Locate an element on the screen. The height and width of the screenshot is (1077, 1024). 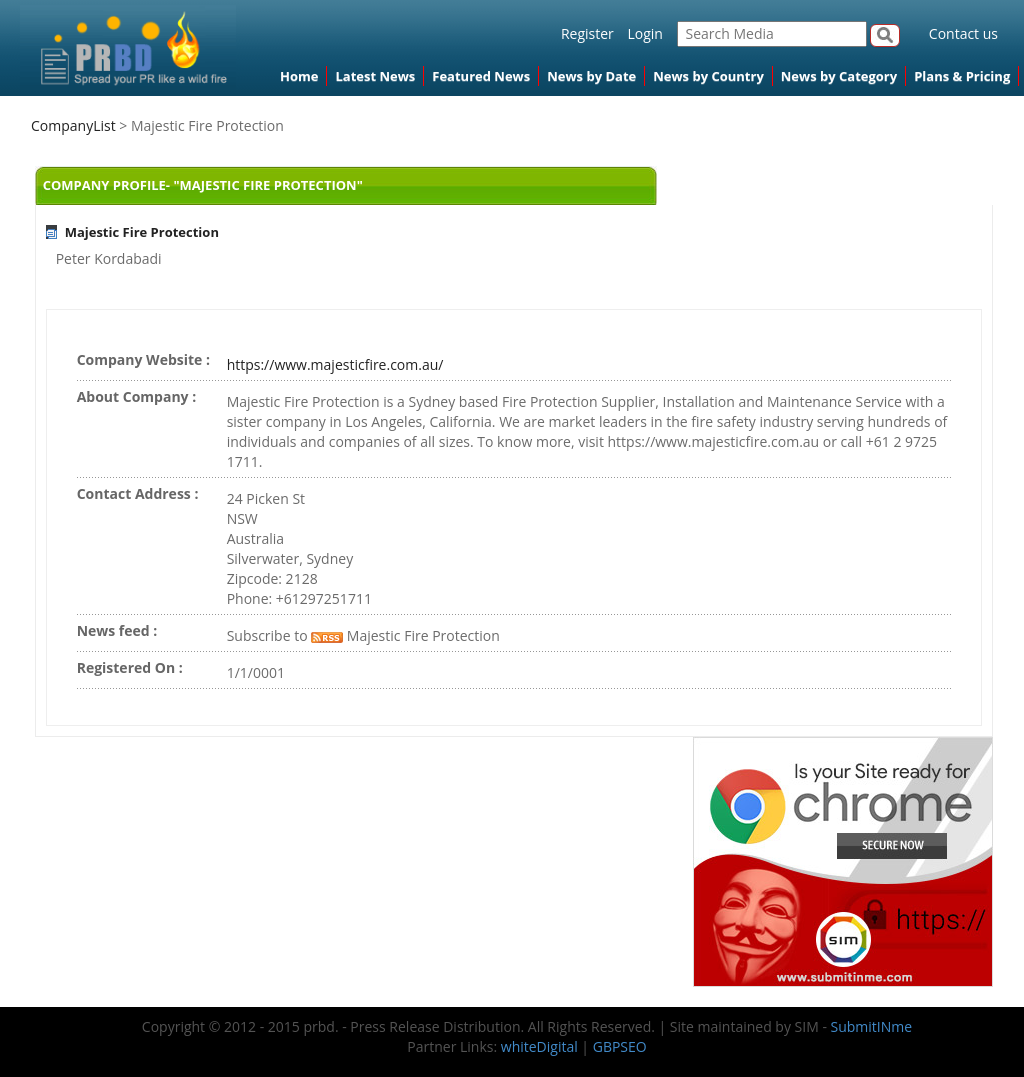
CompanyList is located at coordinates (75, 125).